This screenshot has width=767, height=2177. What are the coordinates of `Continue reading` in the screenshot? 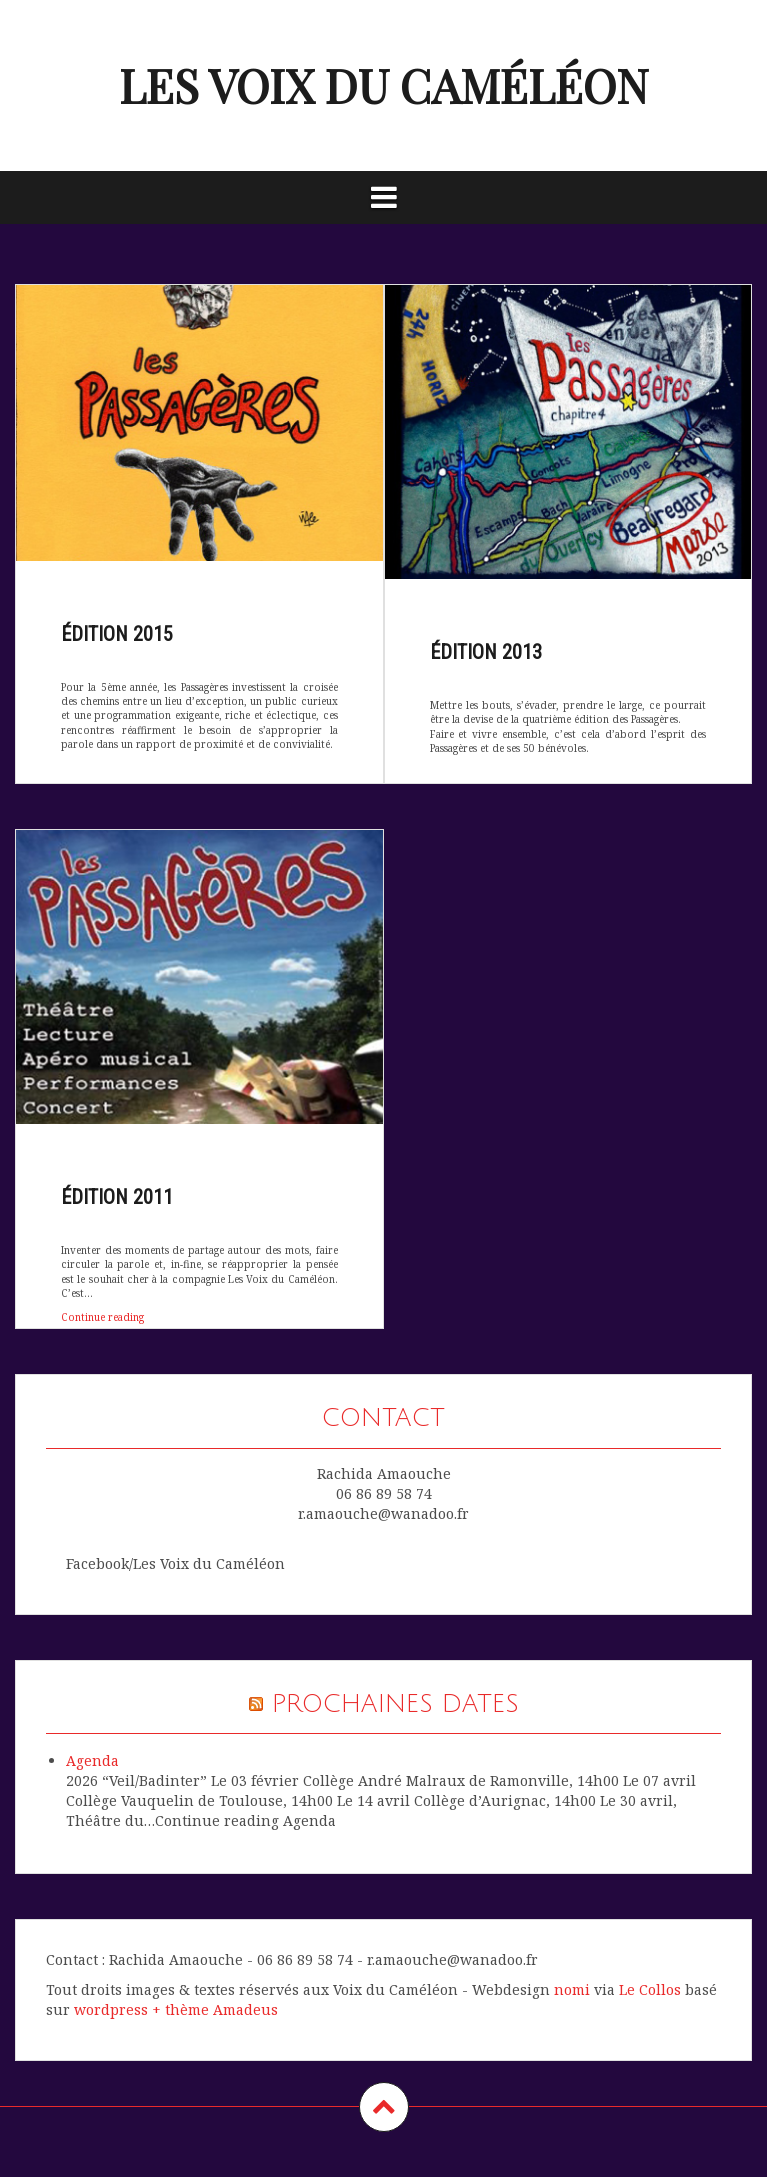 It's located at (106, 1322).